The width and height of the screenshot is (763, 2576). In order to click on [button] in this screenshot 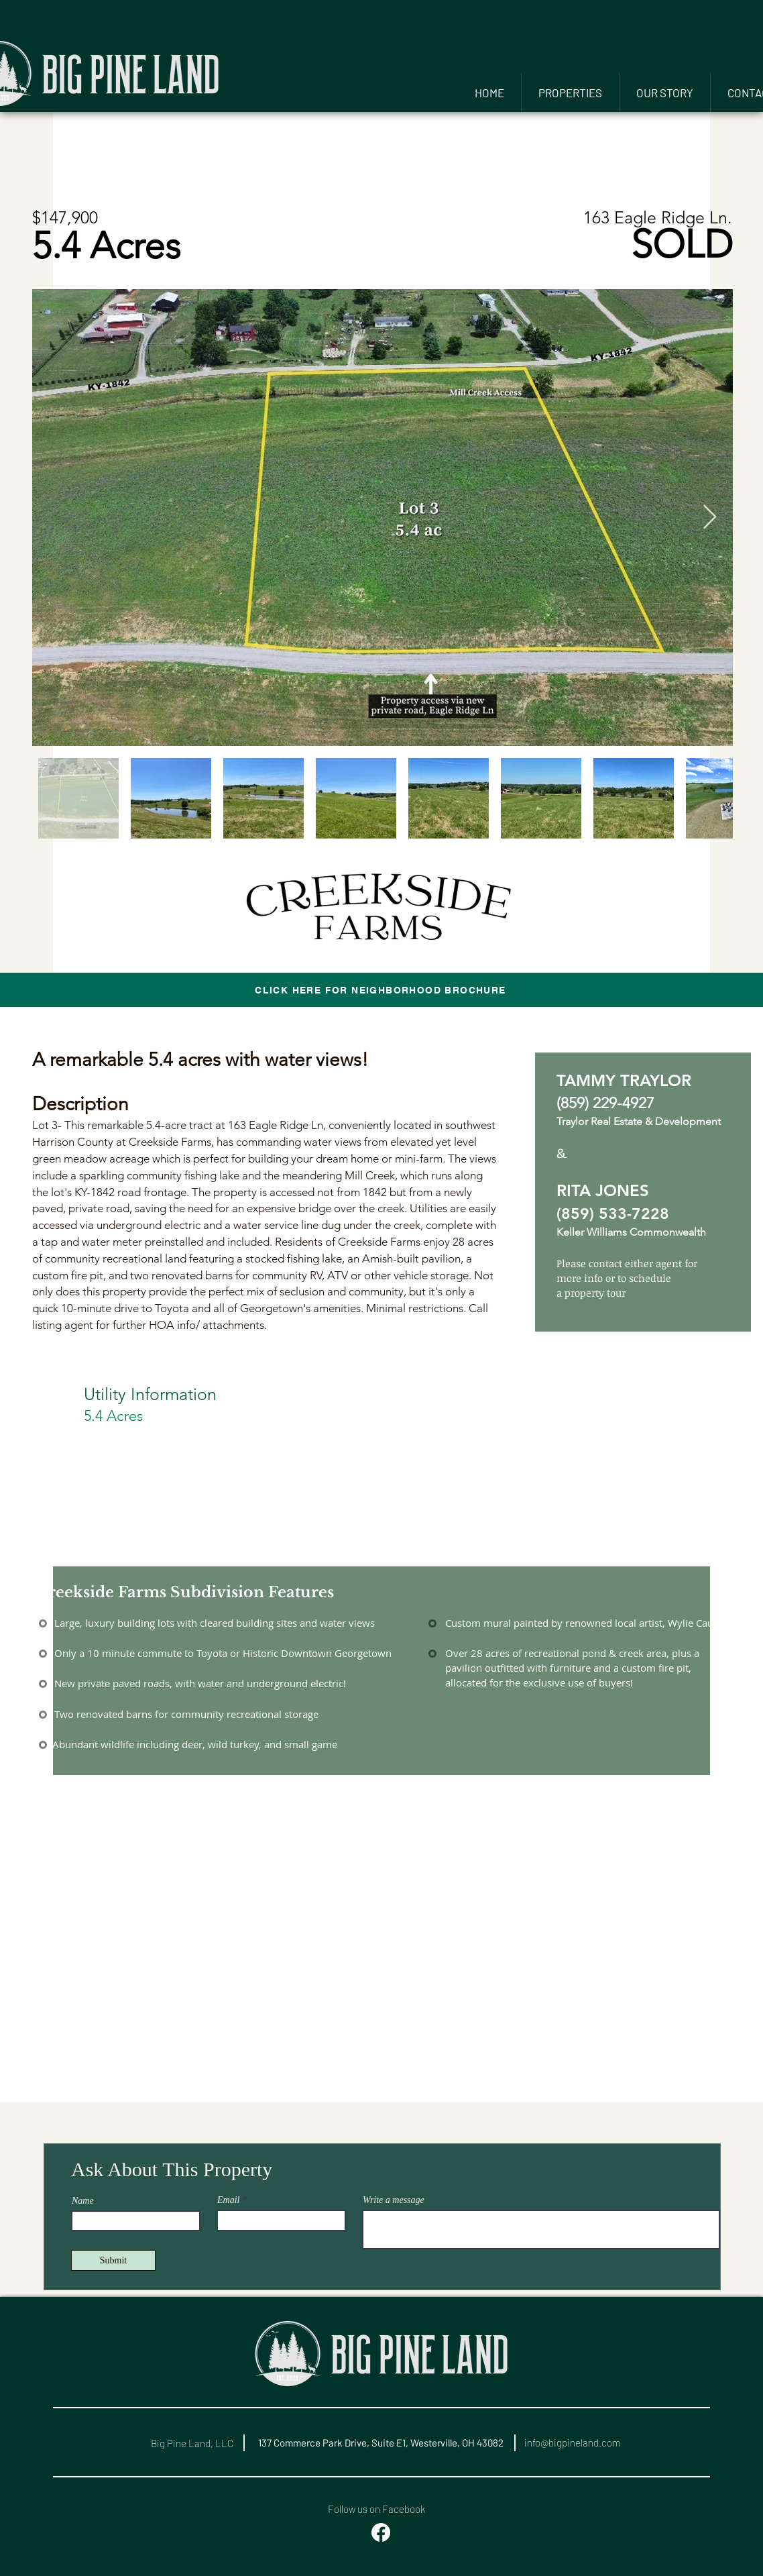, I will do `click(570, 92)`.